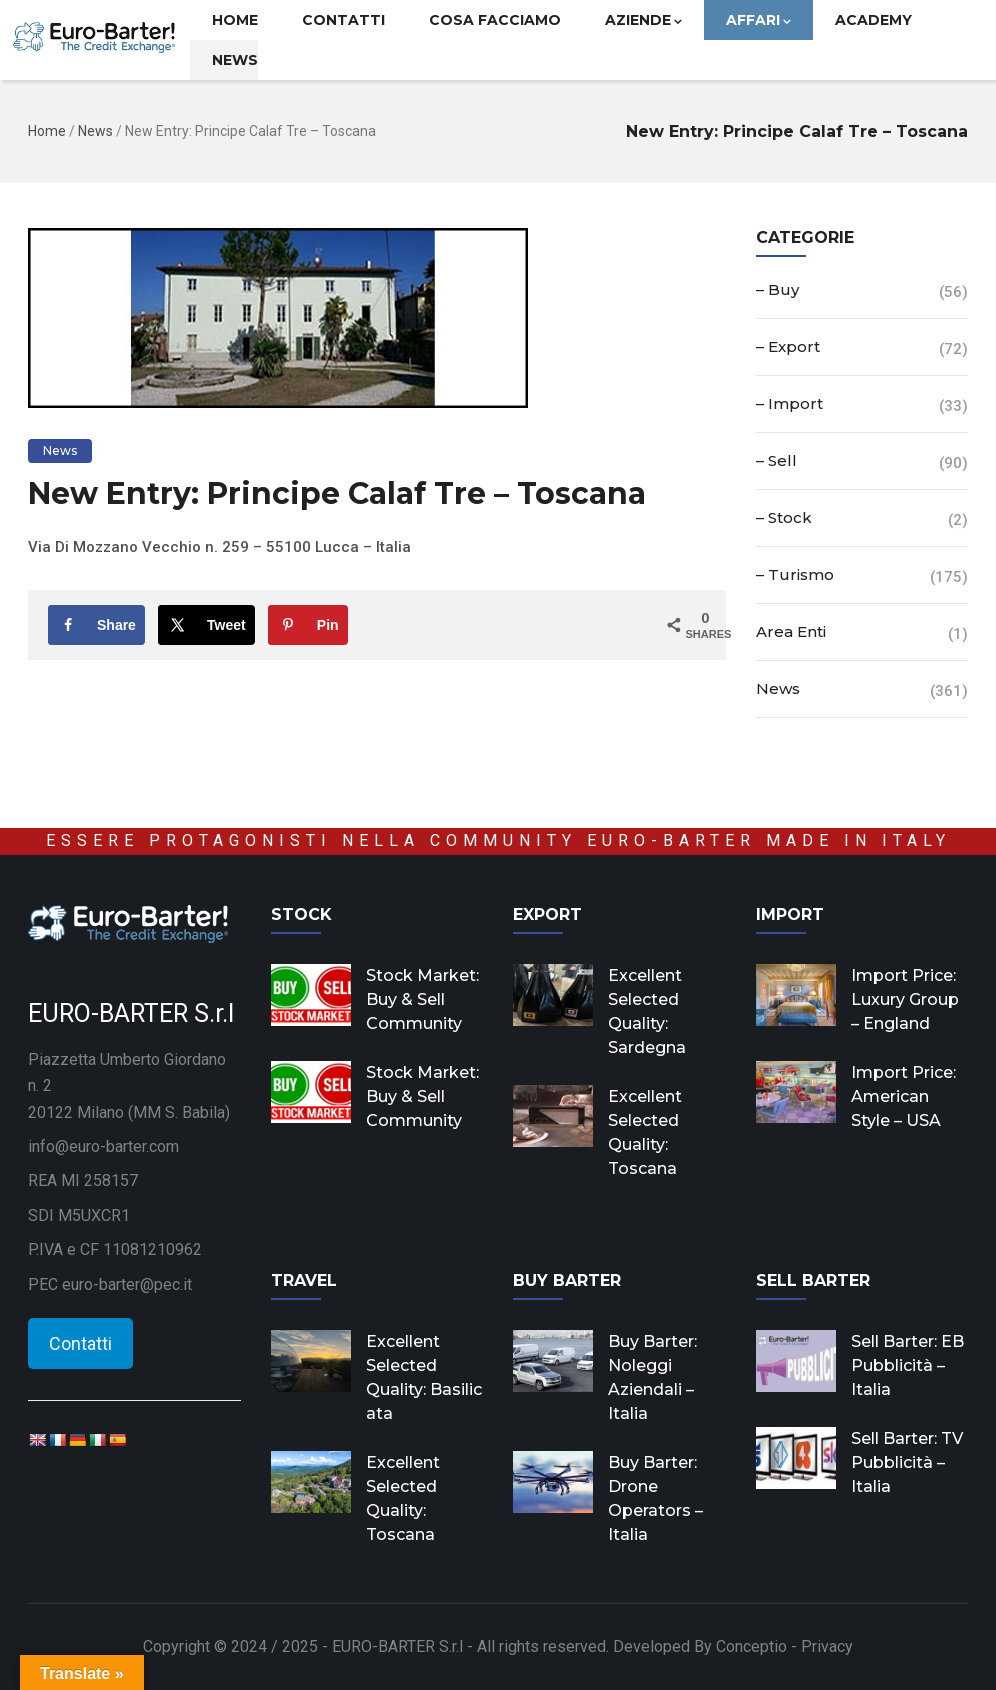  Describe the element at coordinates (777, 289) in the screenshot. I see `– Buy` at that location.